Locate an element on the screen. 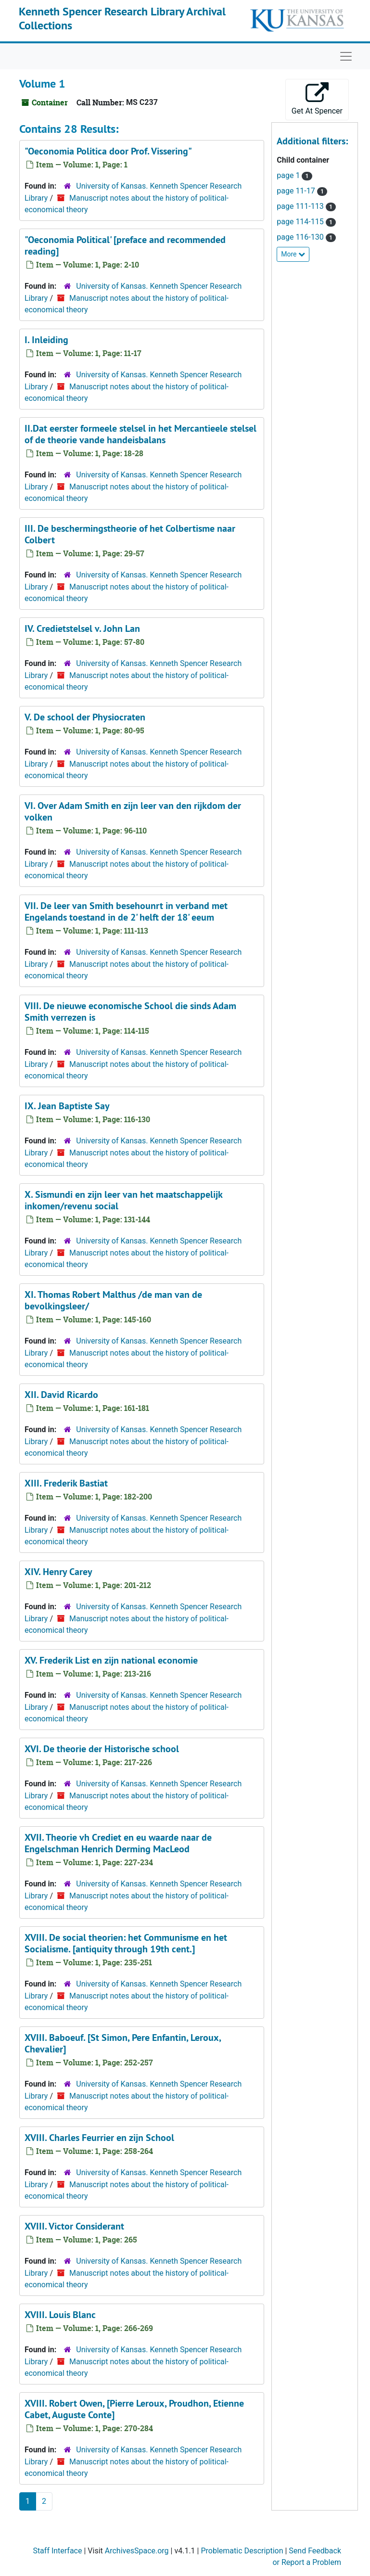  IV. Credietstelsel v. John Lan is located at coordinates (82, 628).